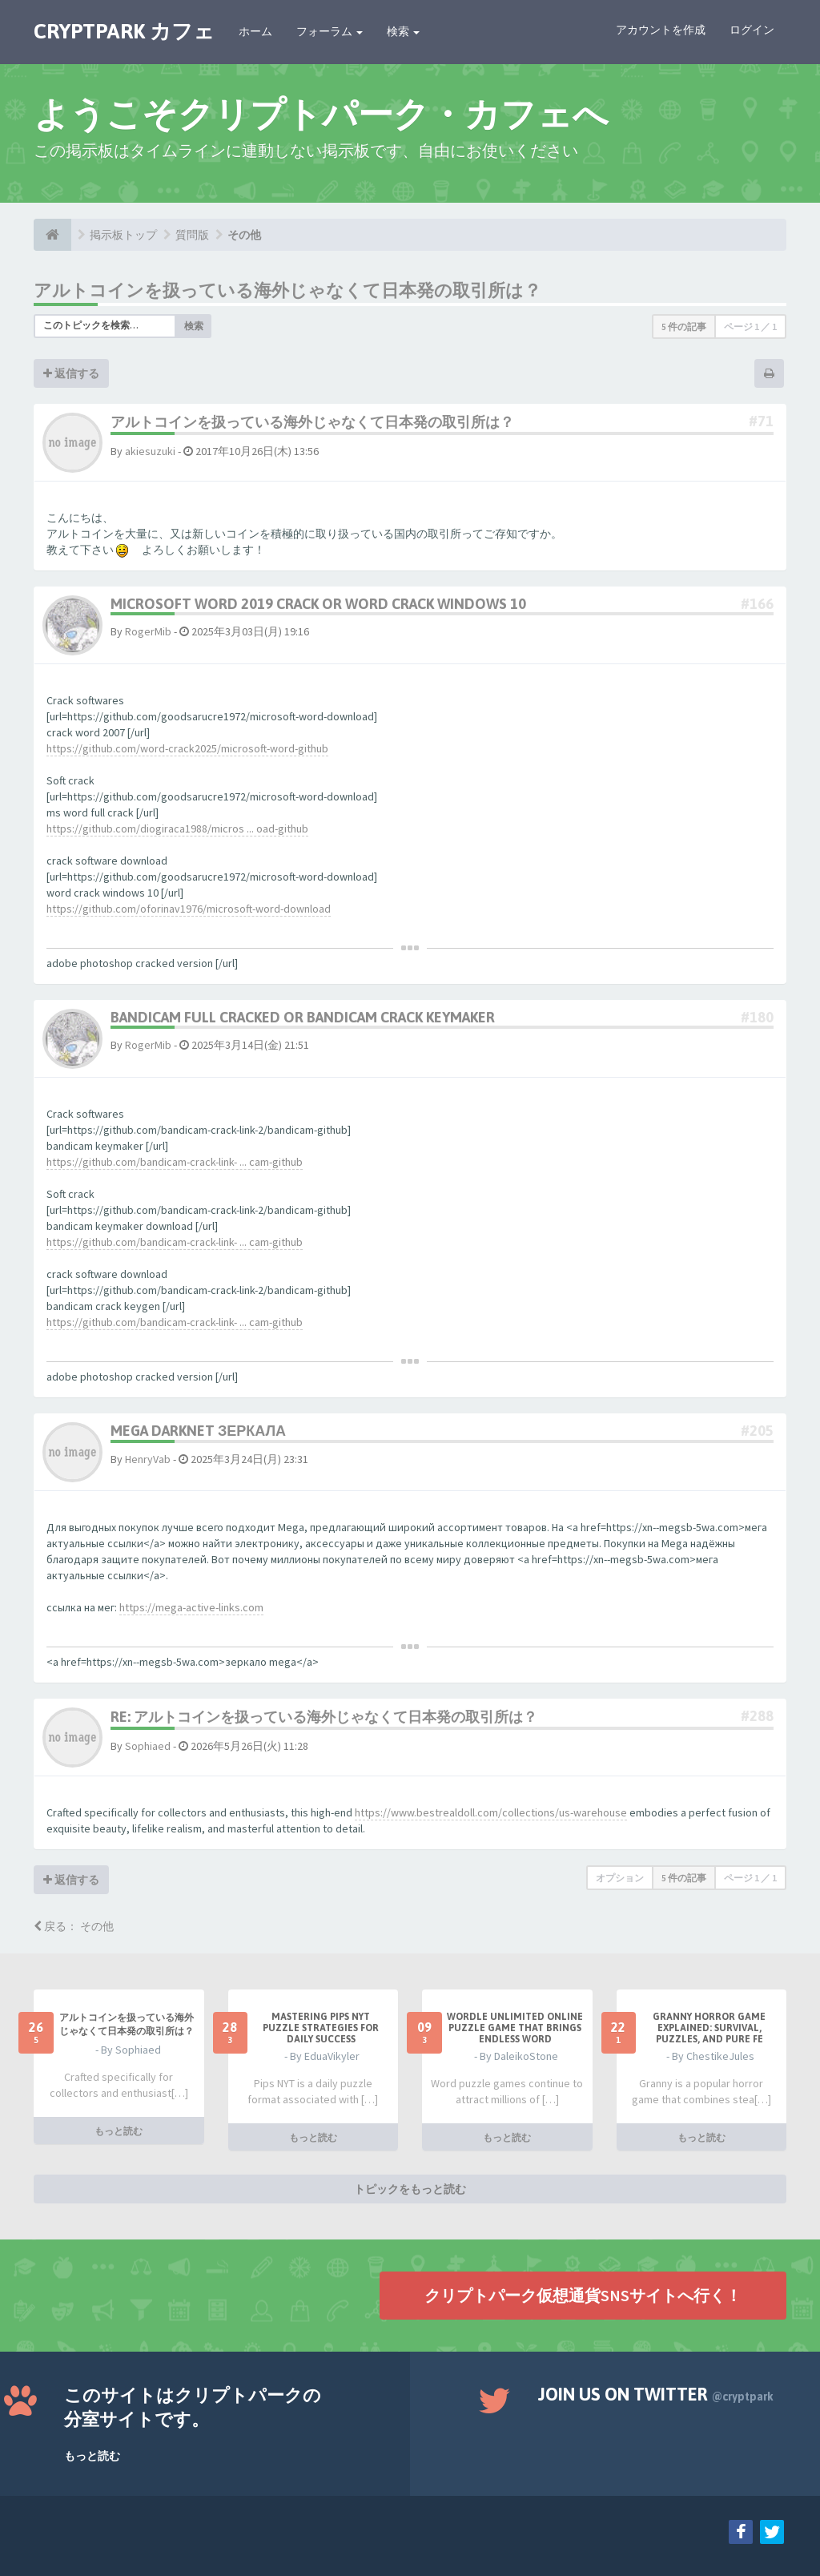  What do you see at coordinates (148, 1746) in the screenshot?
I see `Sophiaed` at bounding box center [148, 1746].